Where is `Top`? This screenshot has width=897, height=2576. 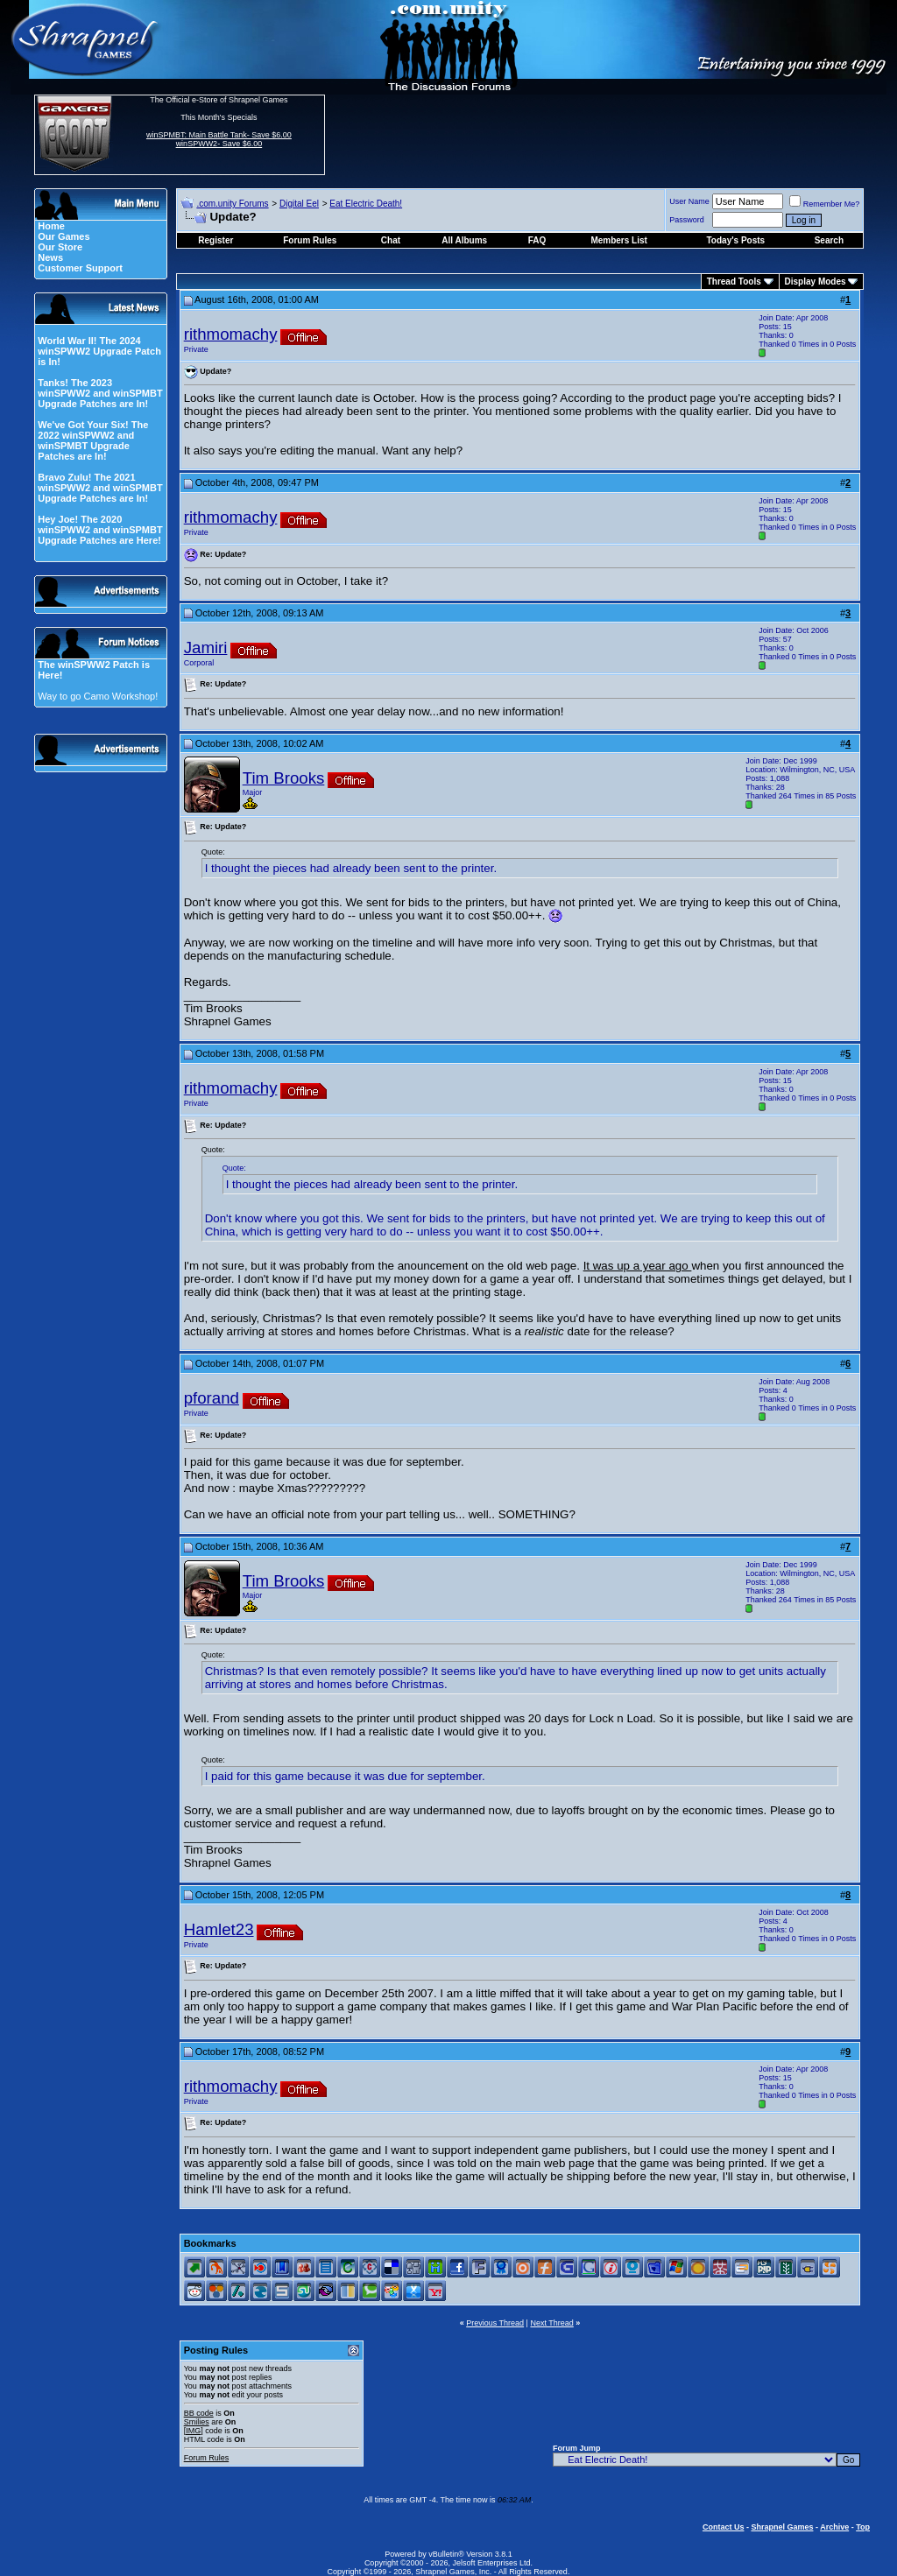 Top is located at coordinates (863, 2527).